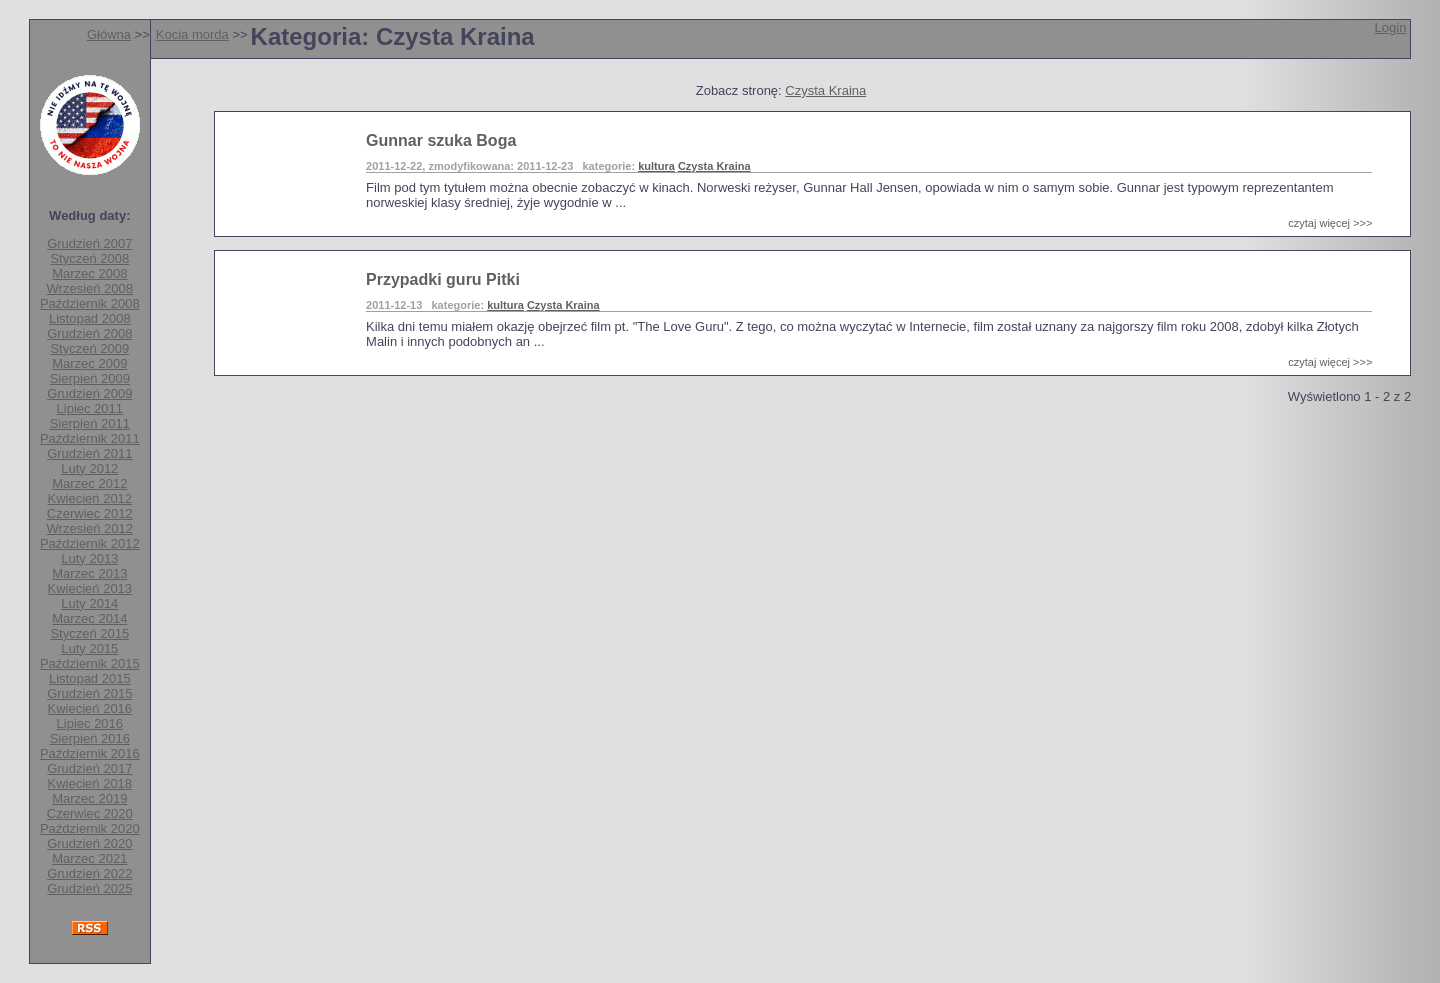  Describe the element at coordinates (89, 843) in the screenshot. I see `Grudzień 2020` at that location.